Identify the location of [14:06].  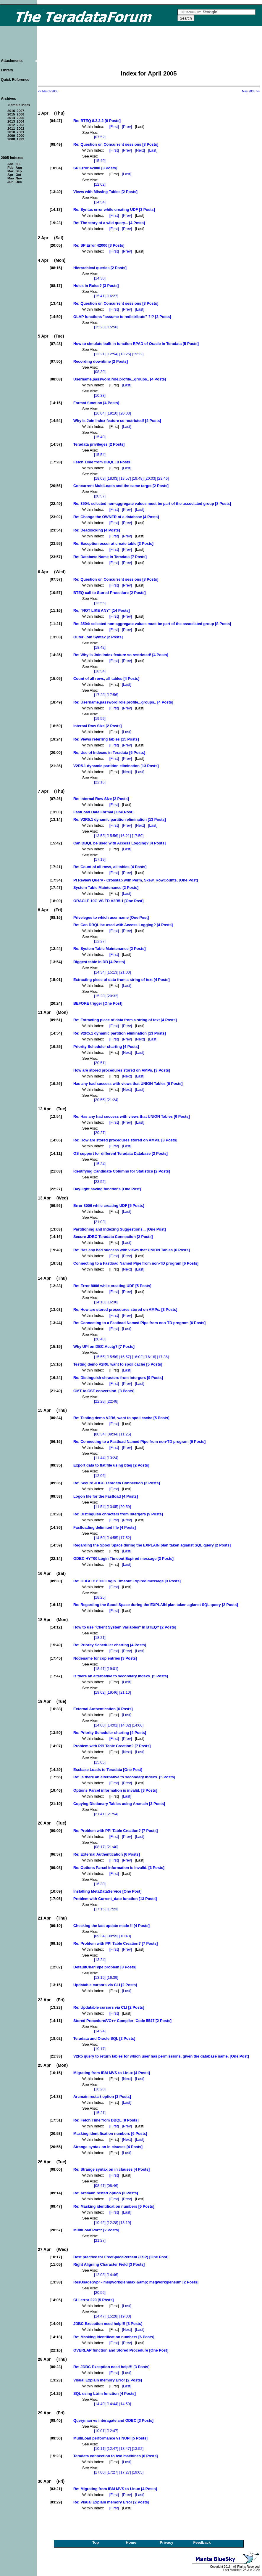
(137, 1725).